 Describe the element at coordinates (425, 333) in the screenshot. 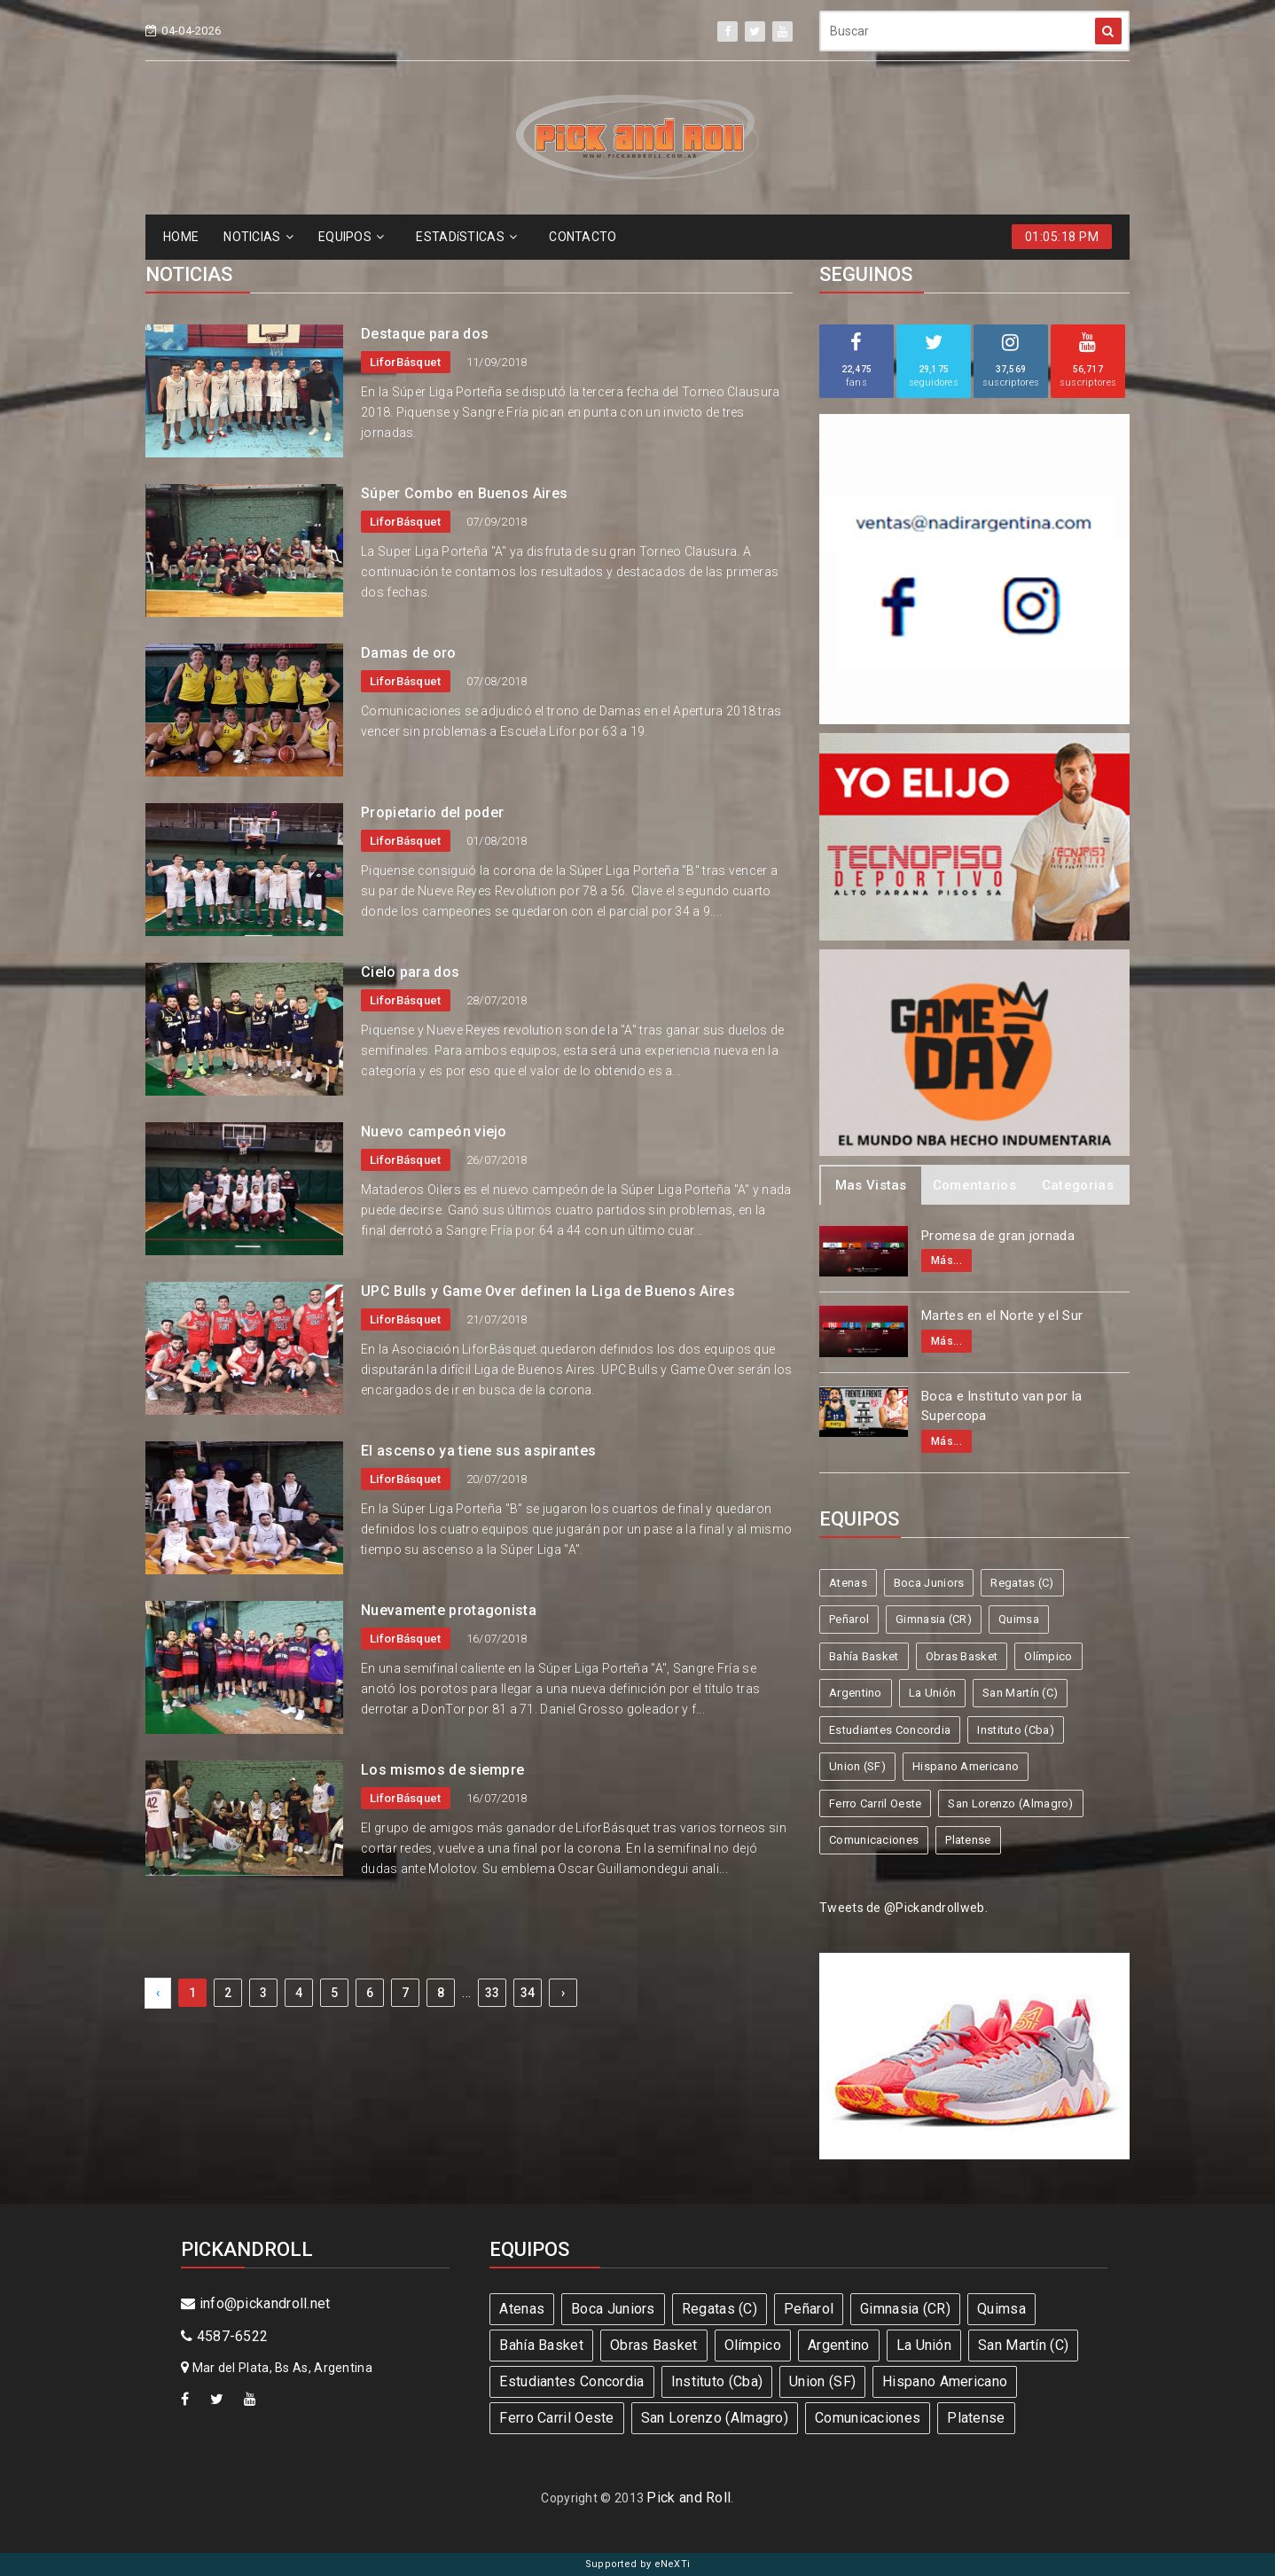

I see `Destaque para dos` at that location.